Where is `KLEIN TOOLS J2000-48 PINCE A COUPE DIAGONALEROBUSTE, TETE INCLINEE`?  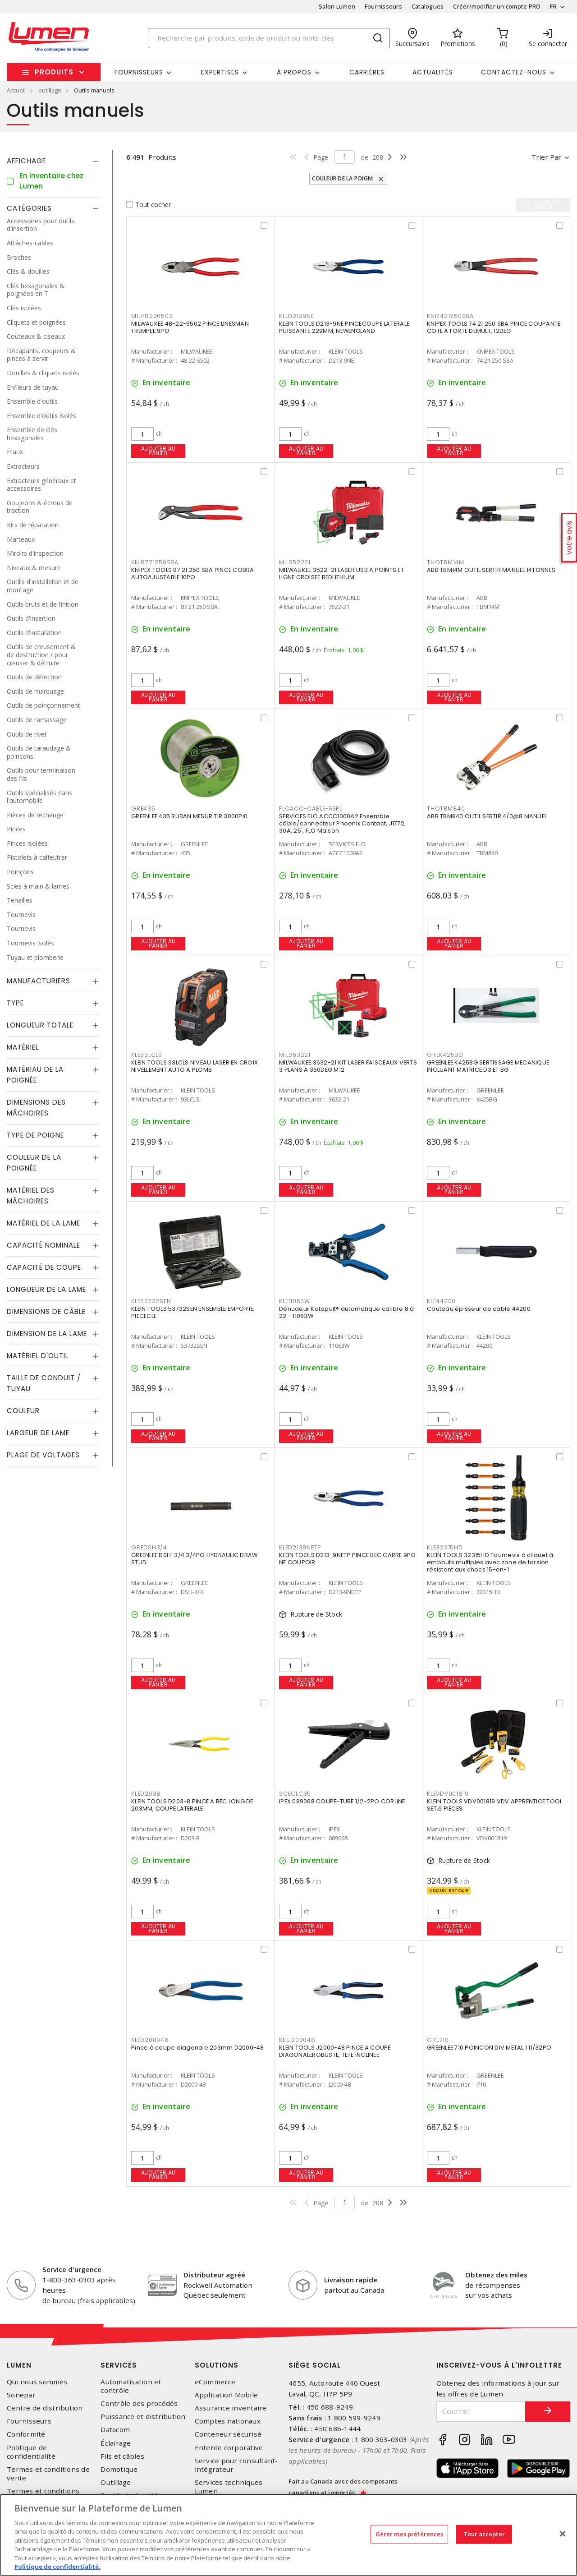 KLEIN TOOLS J2000-48 PINCE A COUPE DIAGONALEROBUSTE, TETE INCLINEE is located at coordinates (335, 2051).